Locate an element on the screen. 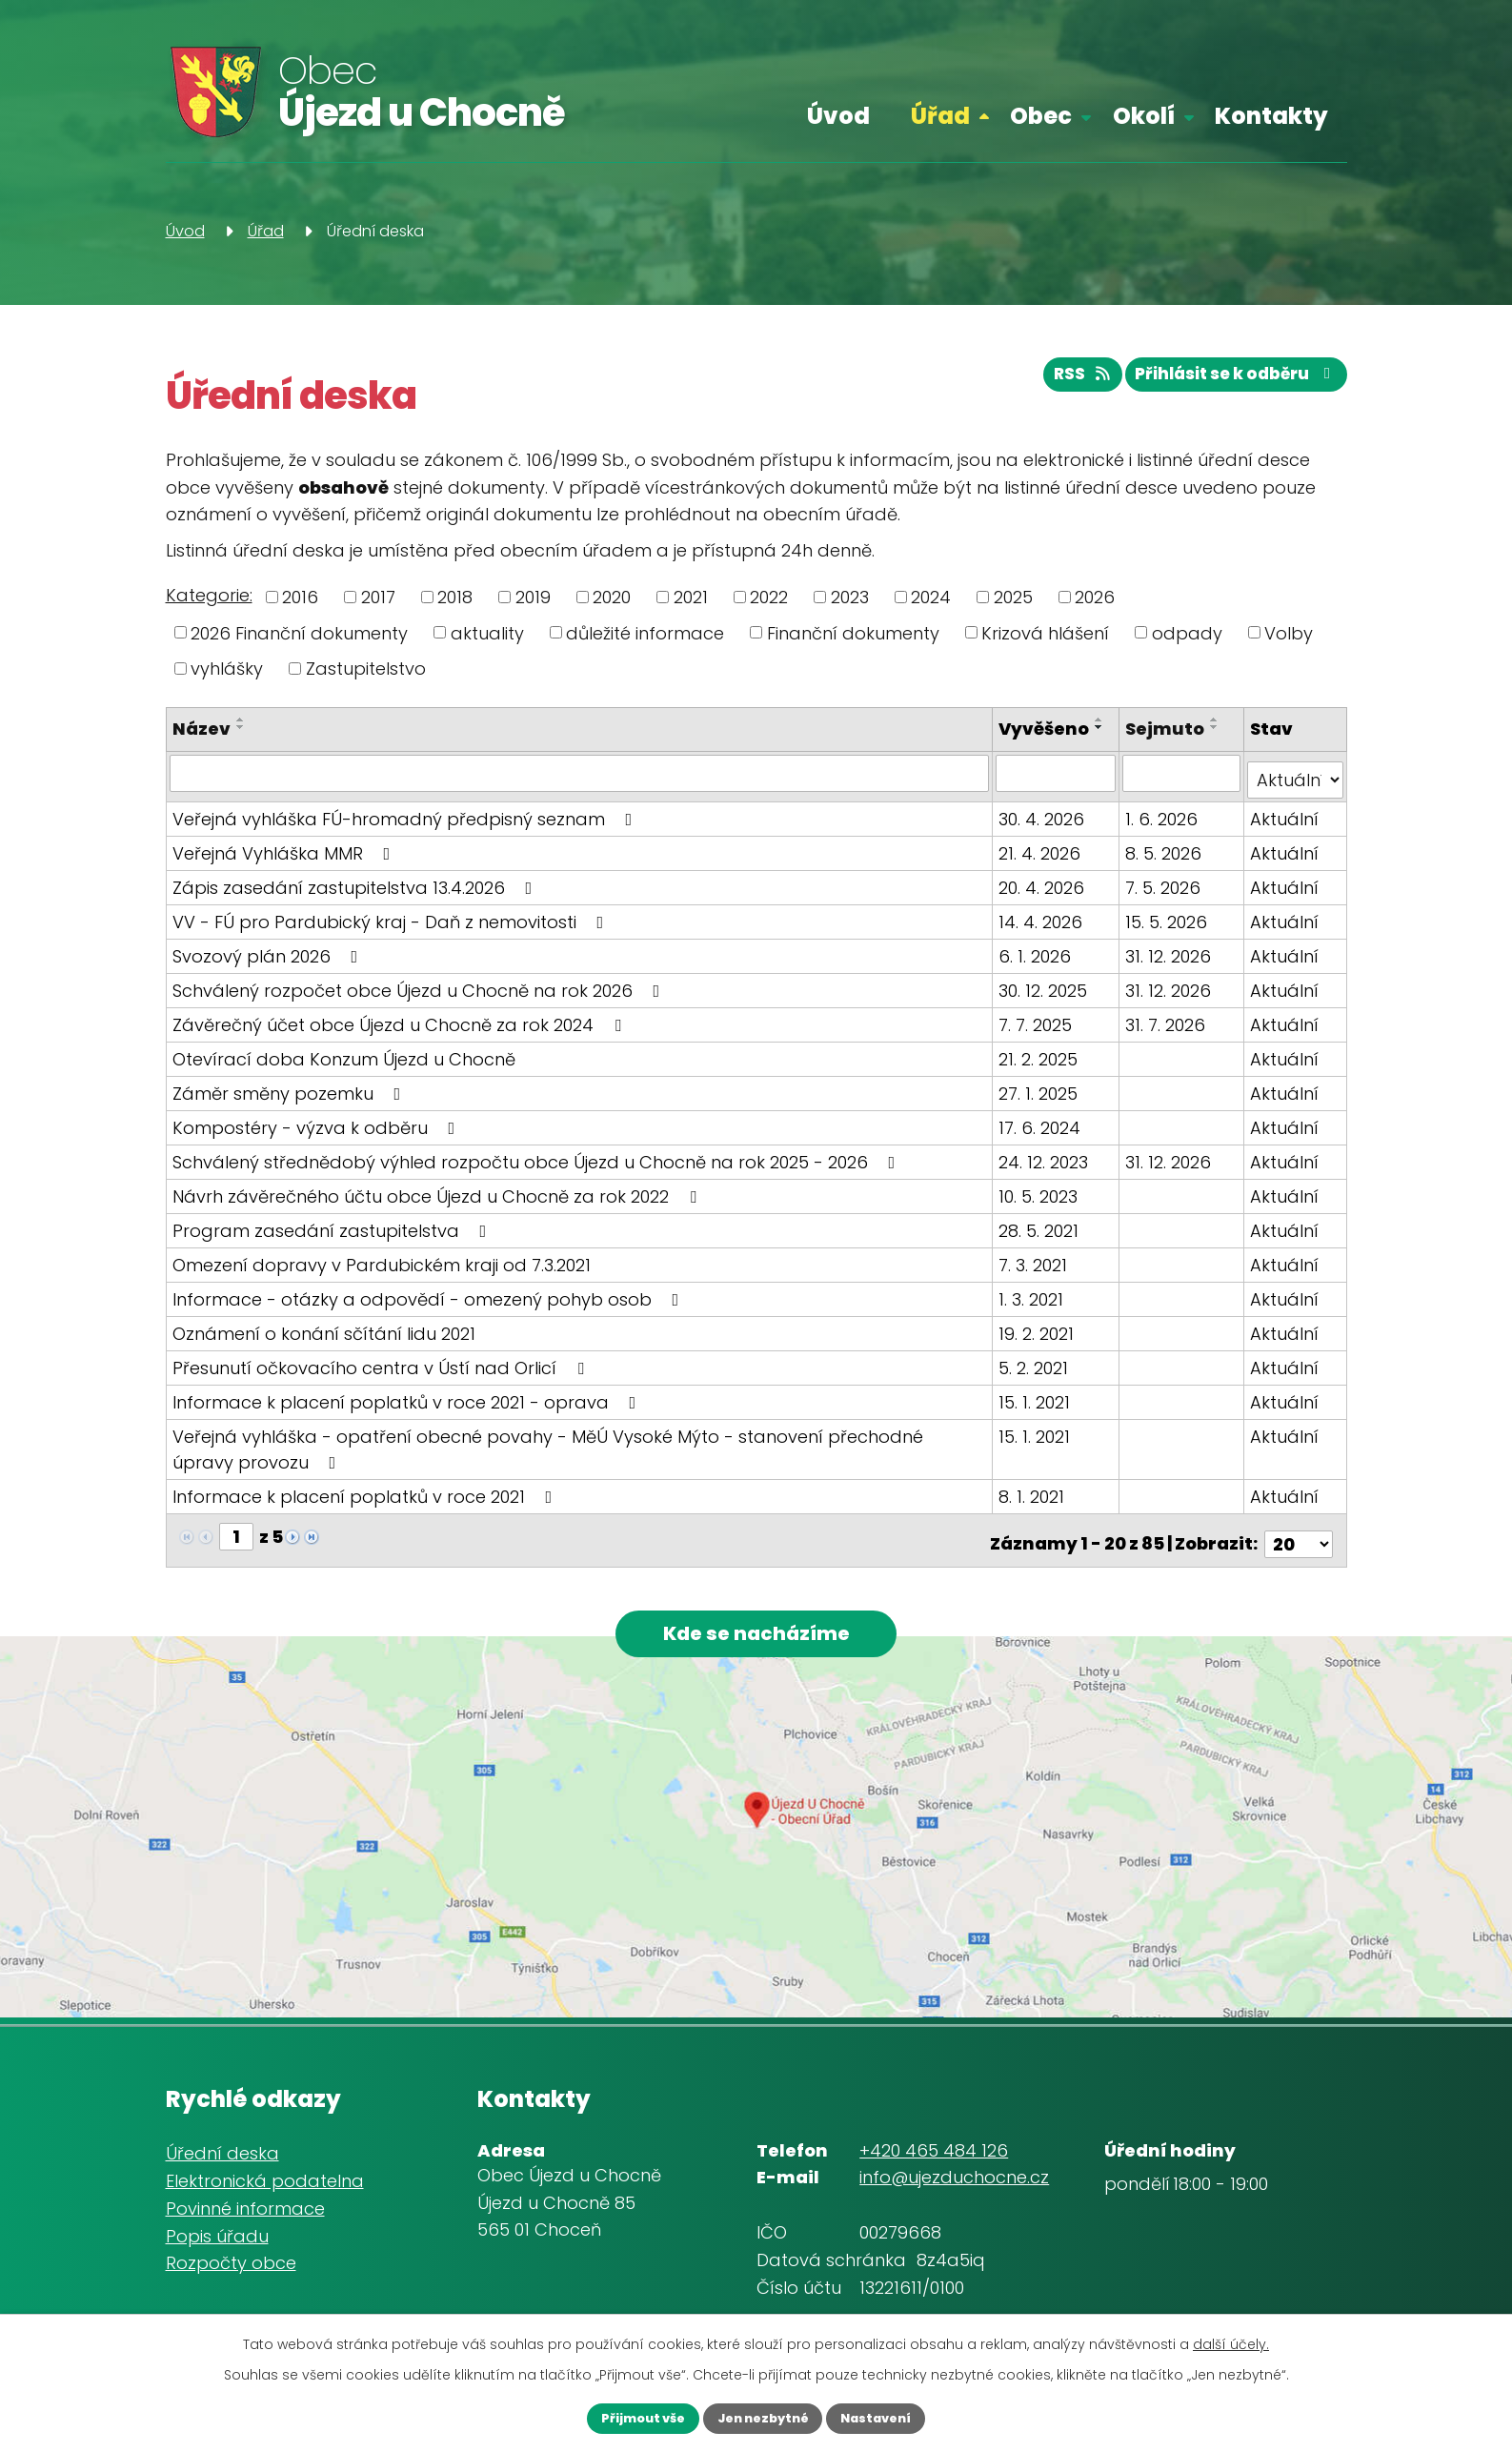  2018 is located at coordinates (455, 597).